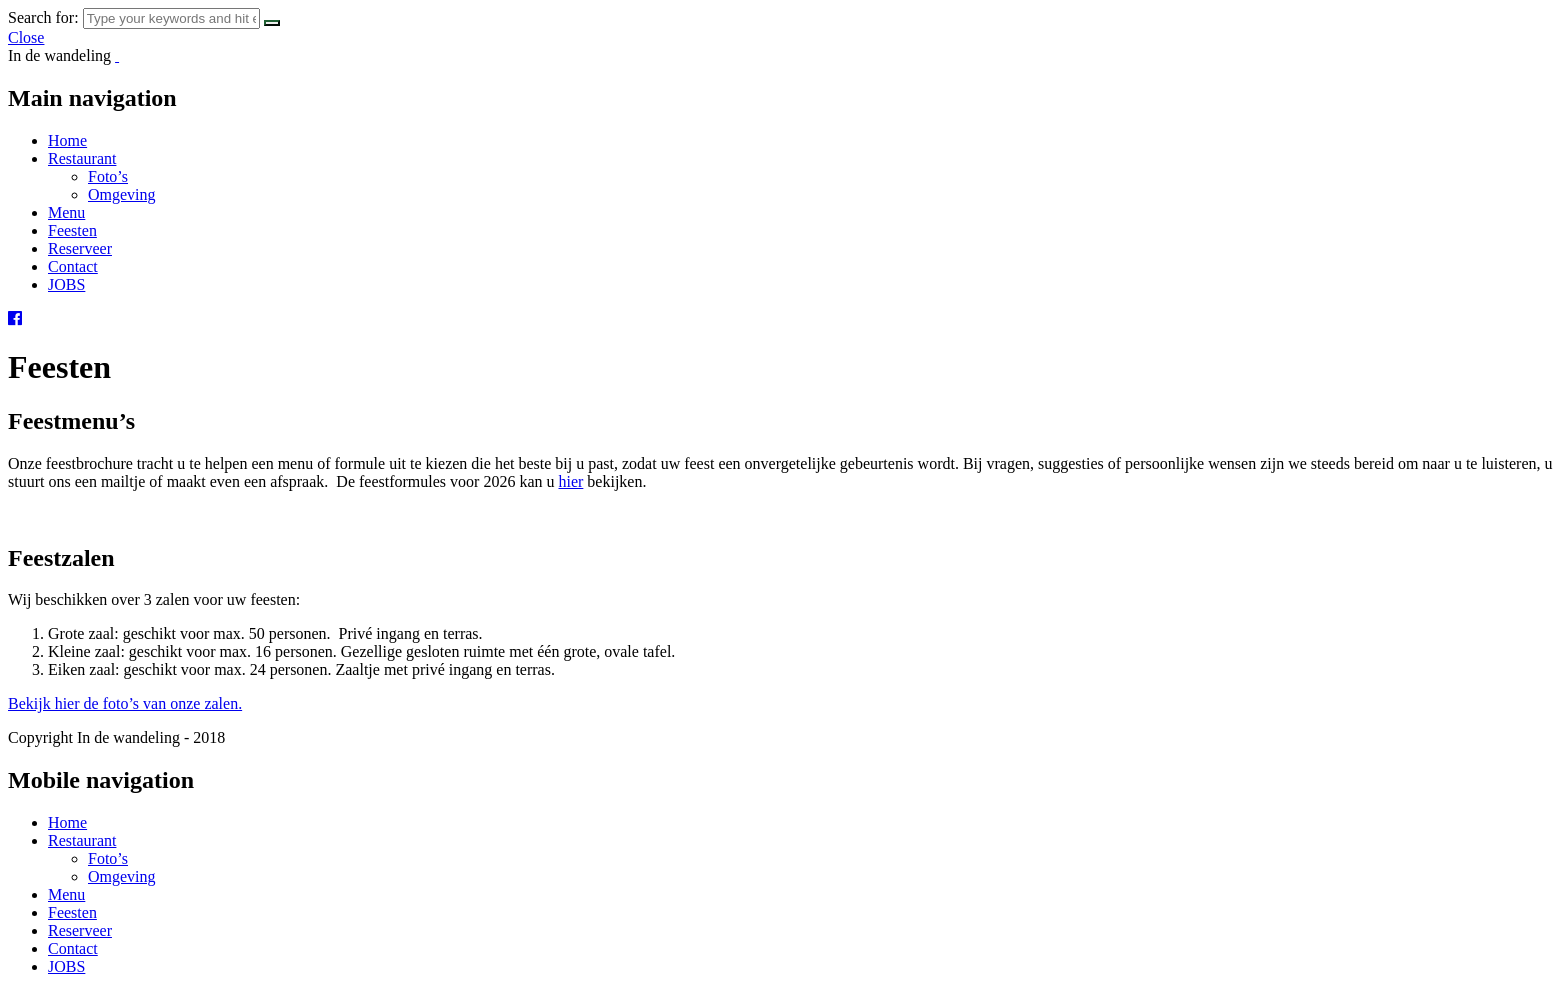  I want to click on Bekijk hier de foto’s van onze zalen., so click(125, 703).